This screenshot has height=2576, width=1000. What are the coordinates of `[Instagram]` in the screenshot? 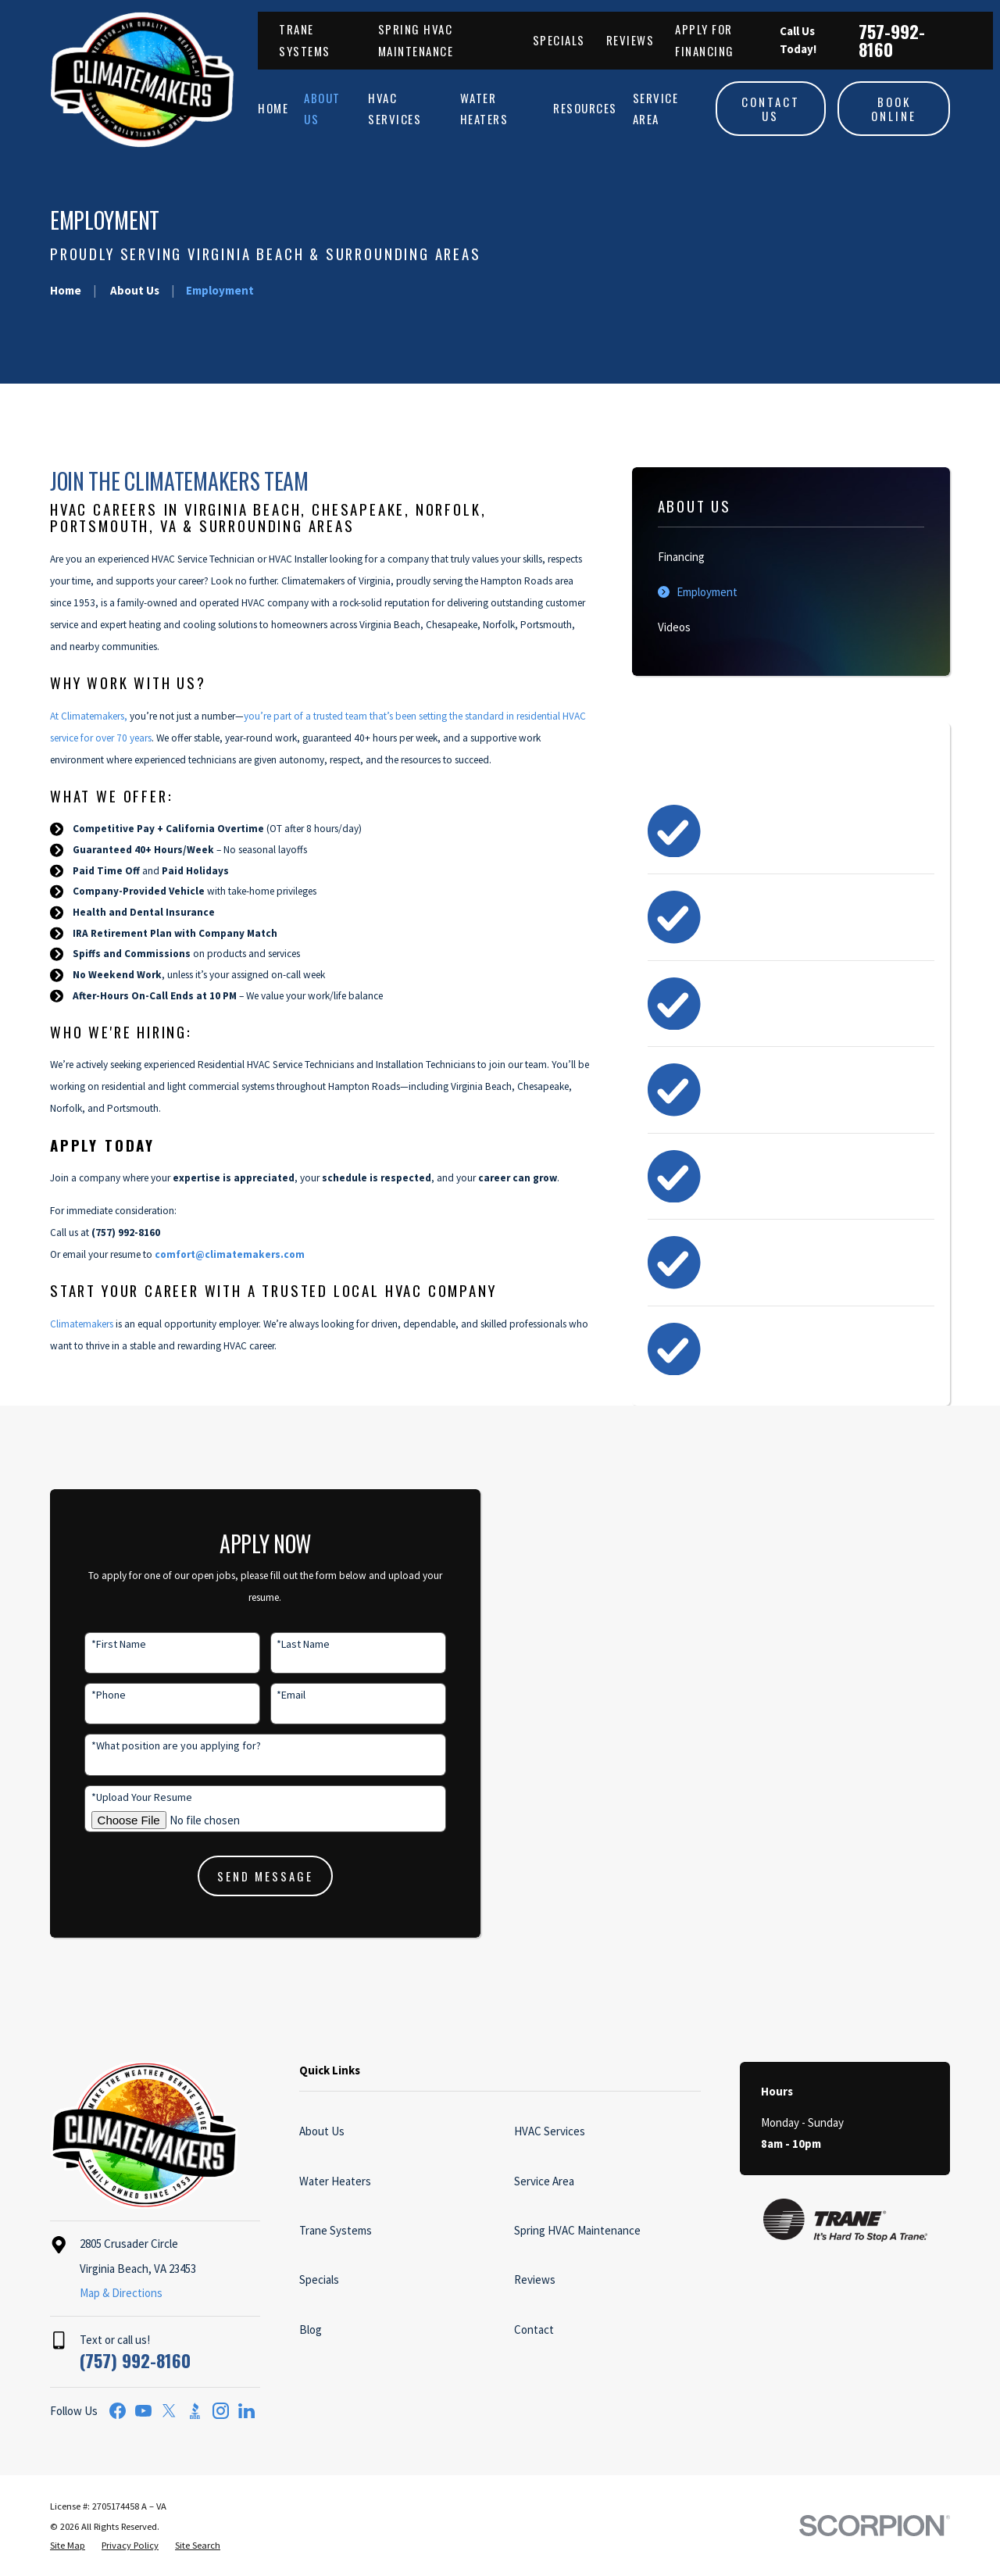 It's located at (220, 2411).